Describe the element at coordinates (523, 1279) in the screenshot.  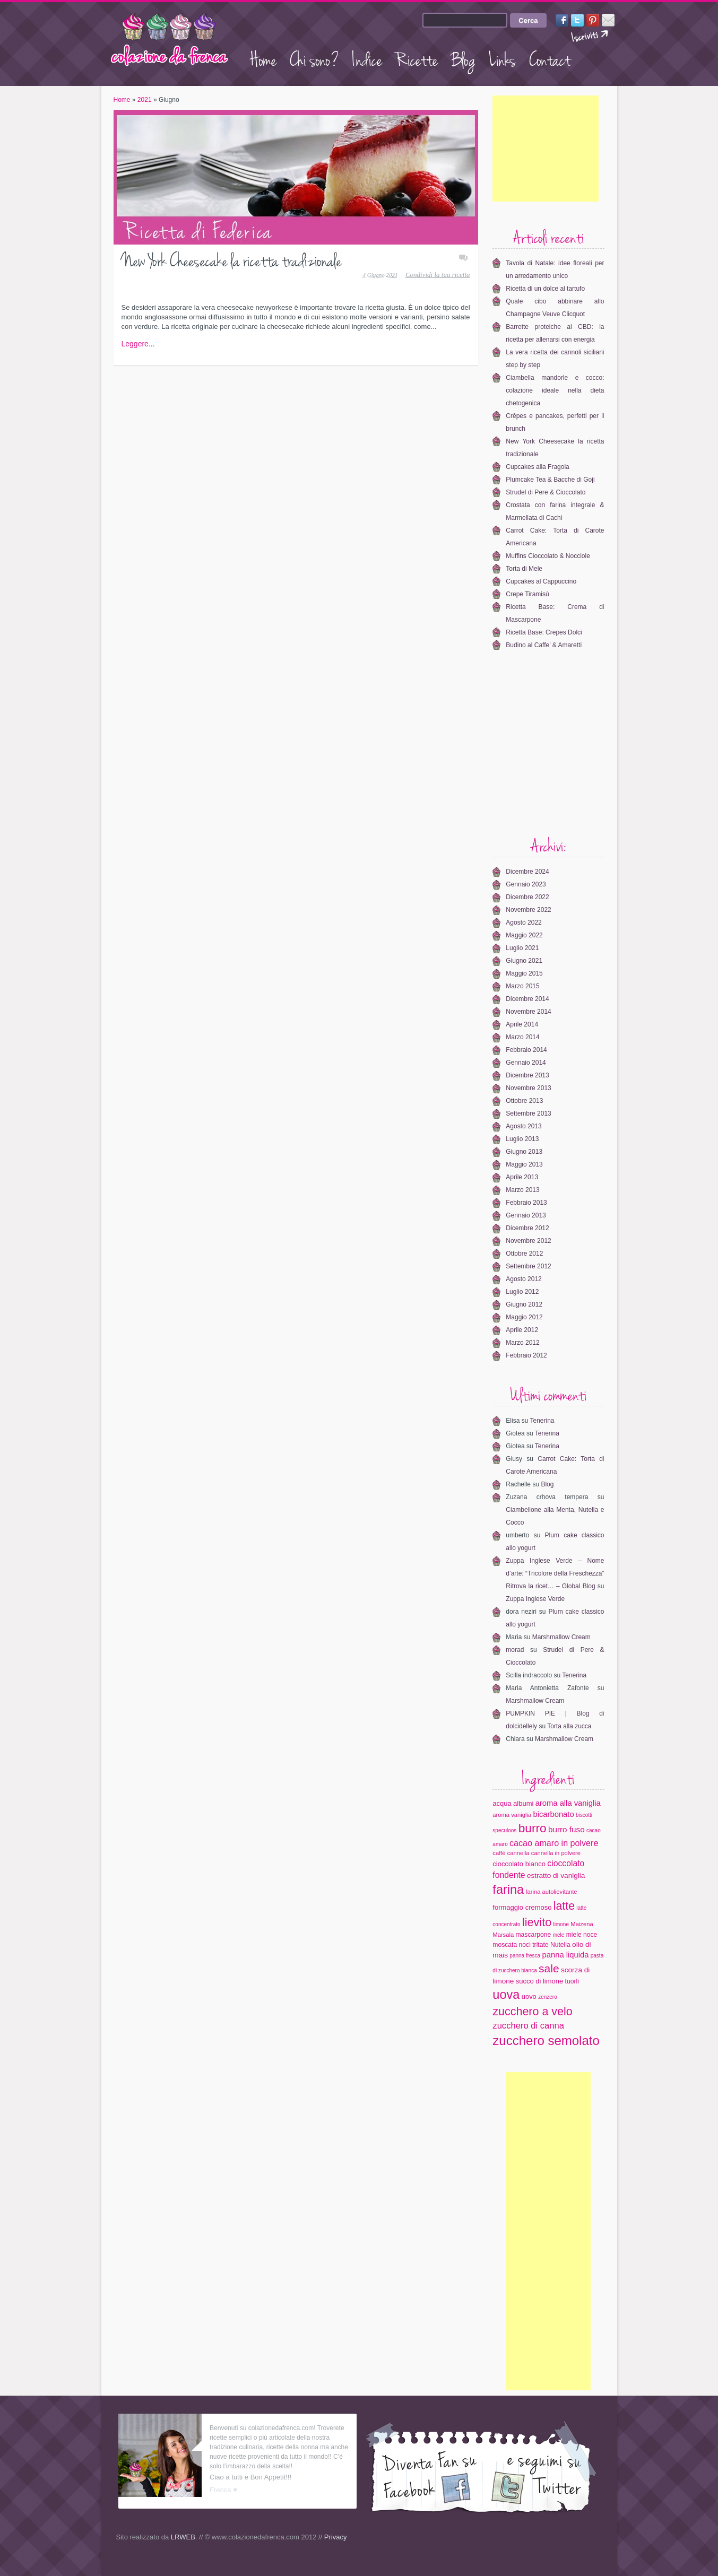
I see `Agosto 2012` at that location.